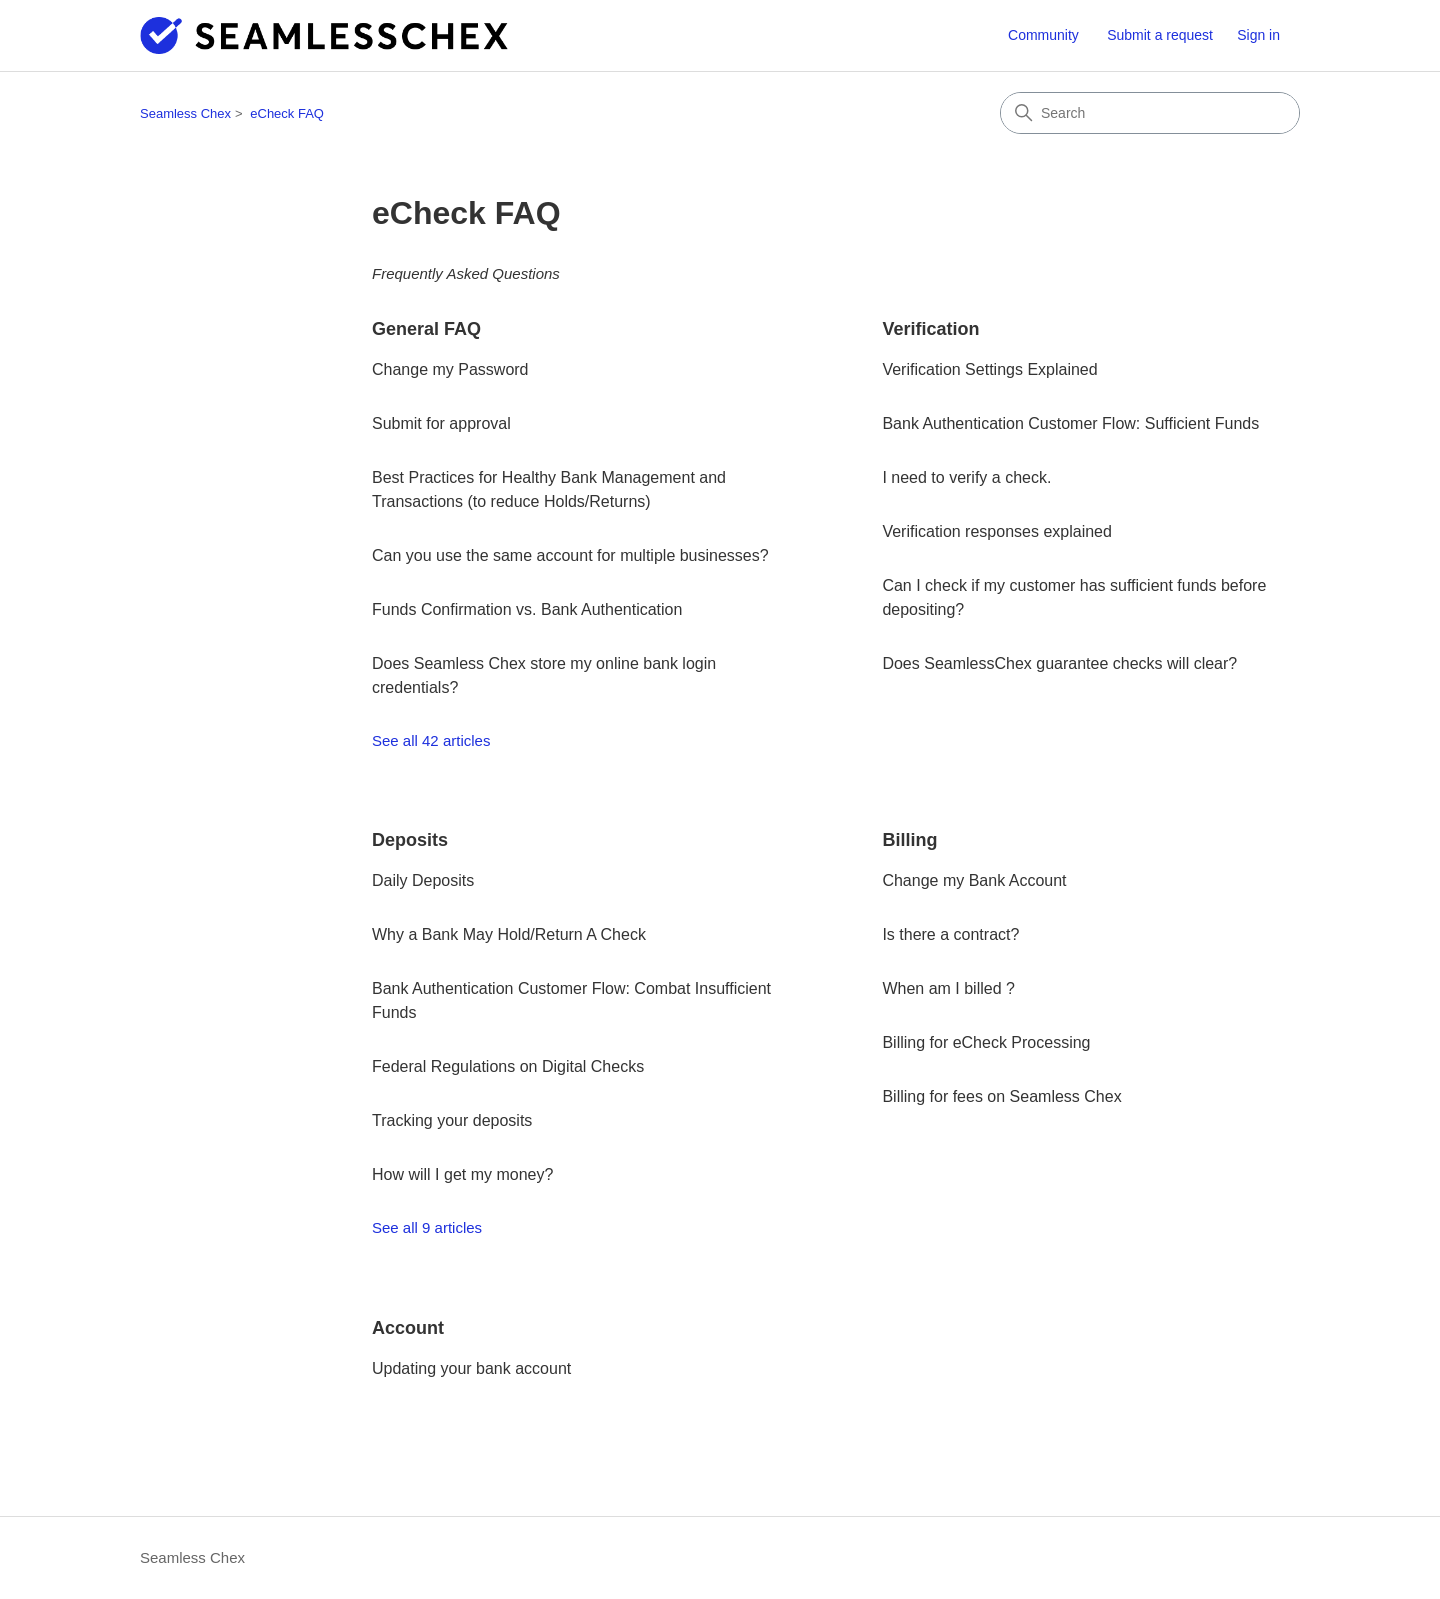  What do you see at coordinates (996, 531) in the screenshot?
I see `Verification responses explained` at bounding box center [996, 531].